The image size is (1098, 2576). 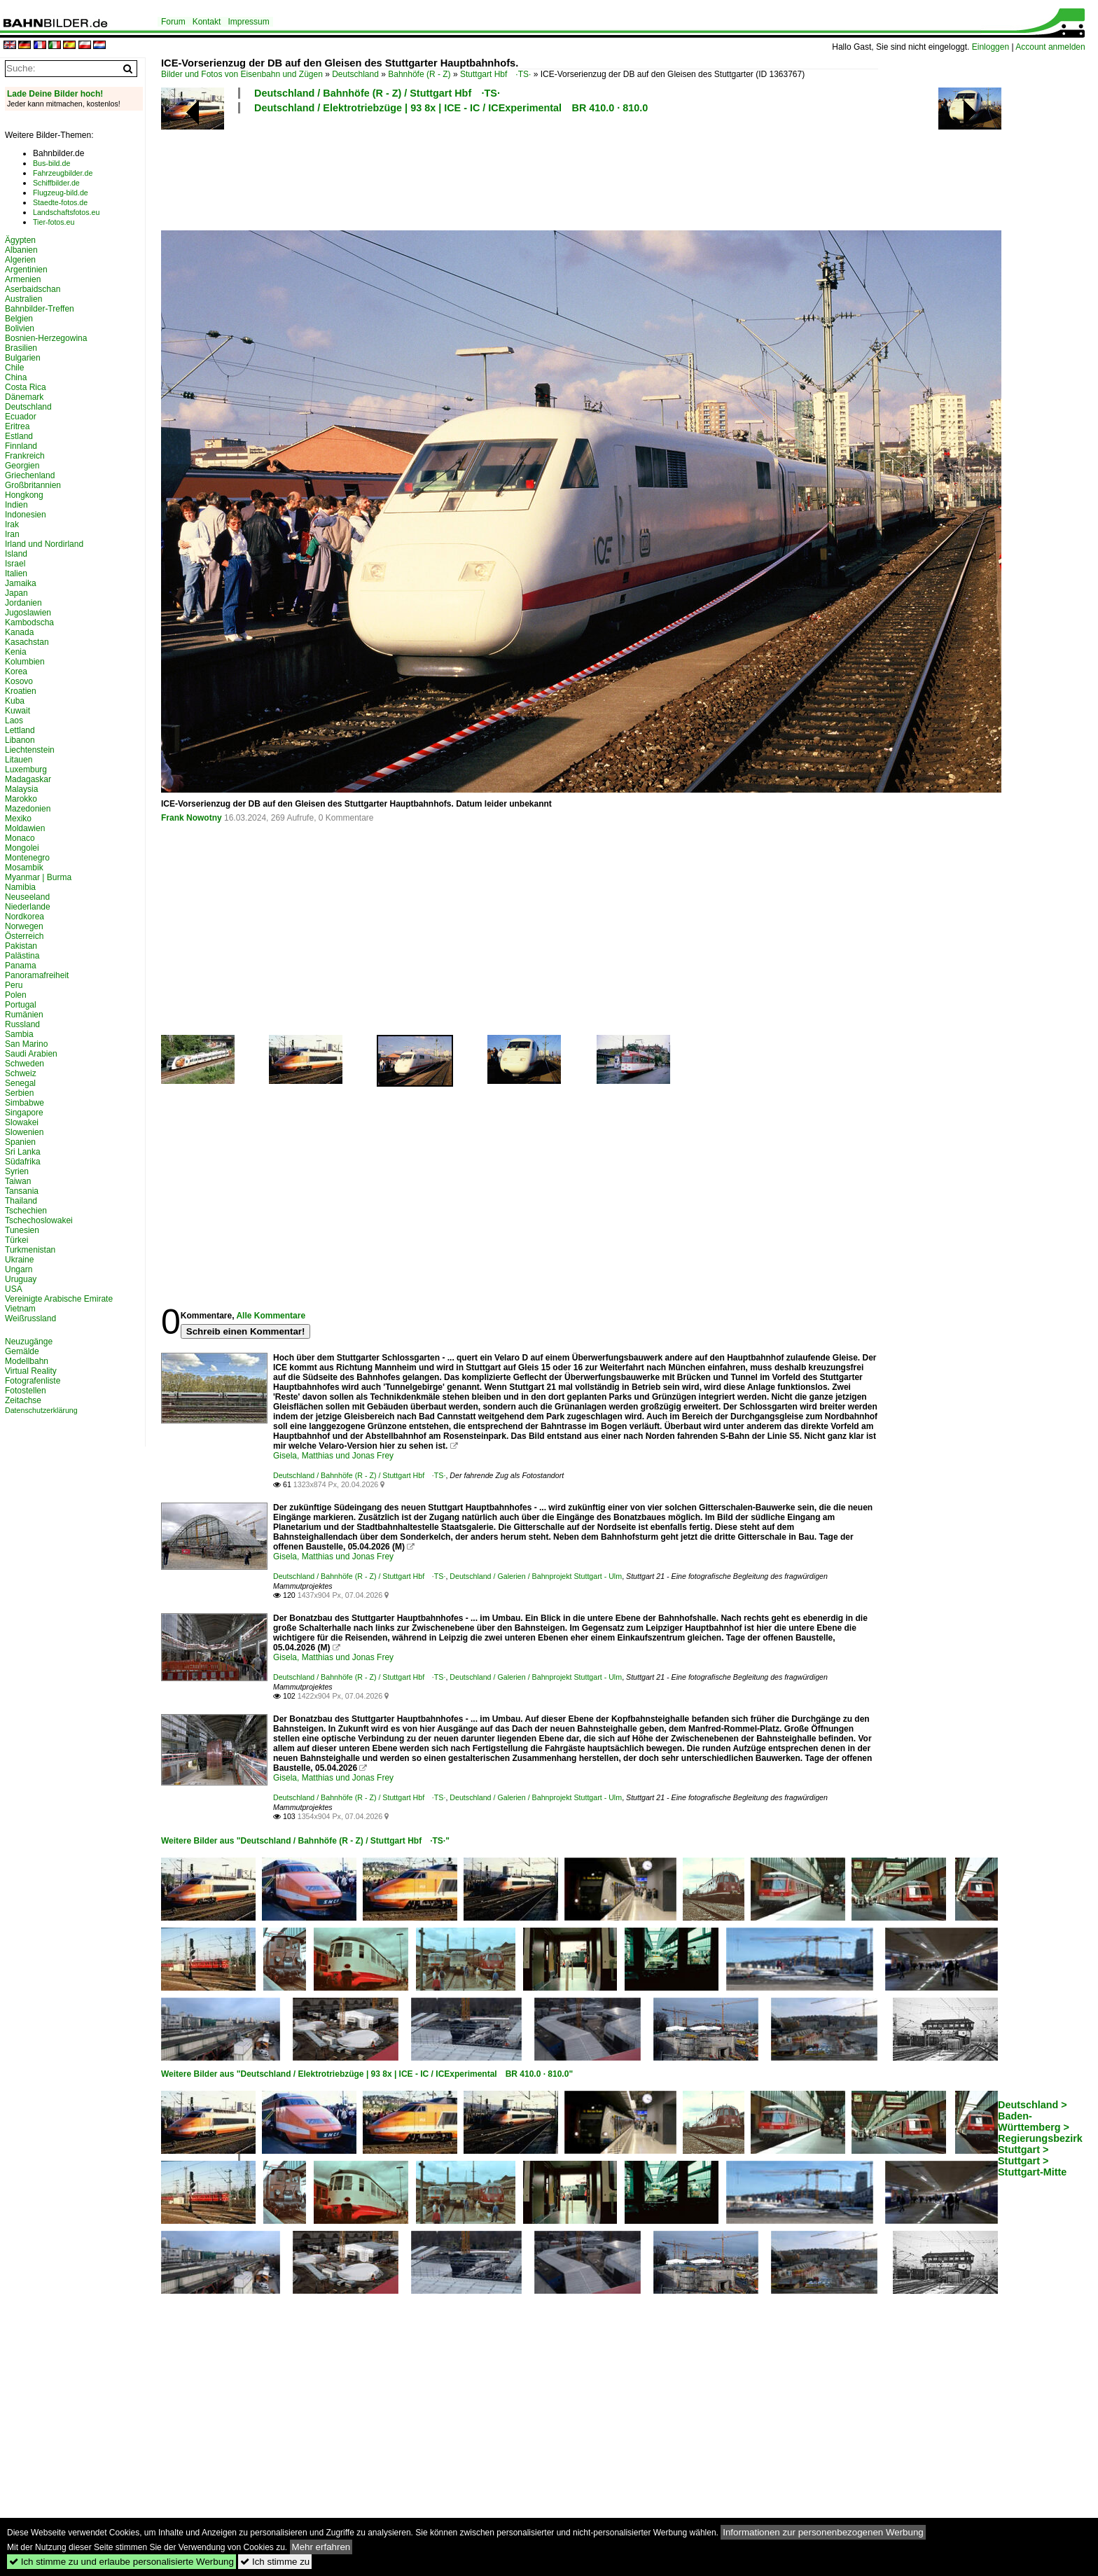 What do you see at coordinates (20, 1083) in the screenshot?
I see `Senegal` at bounding box center [20, 1083].